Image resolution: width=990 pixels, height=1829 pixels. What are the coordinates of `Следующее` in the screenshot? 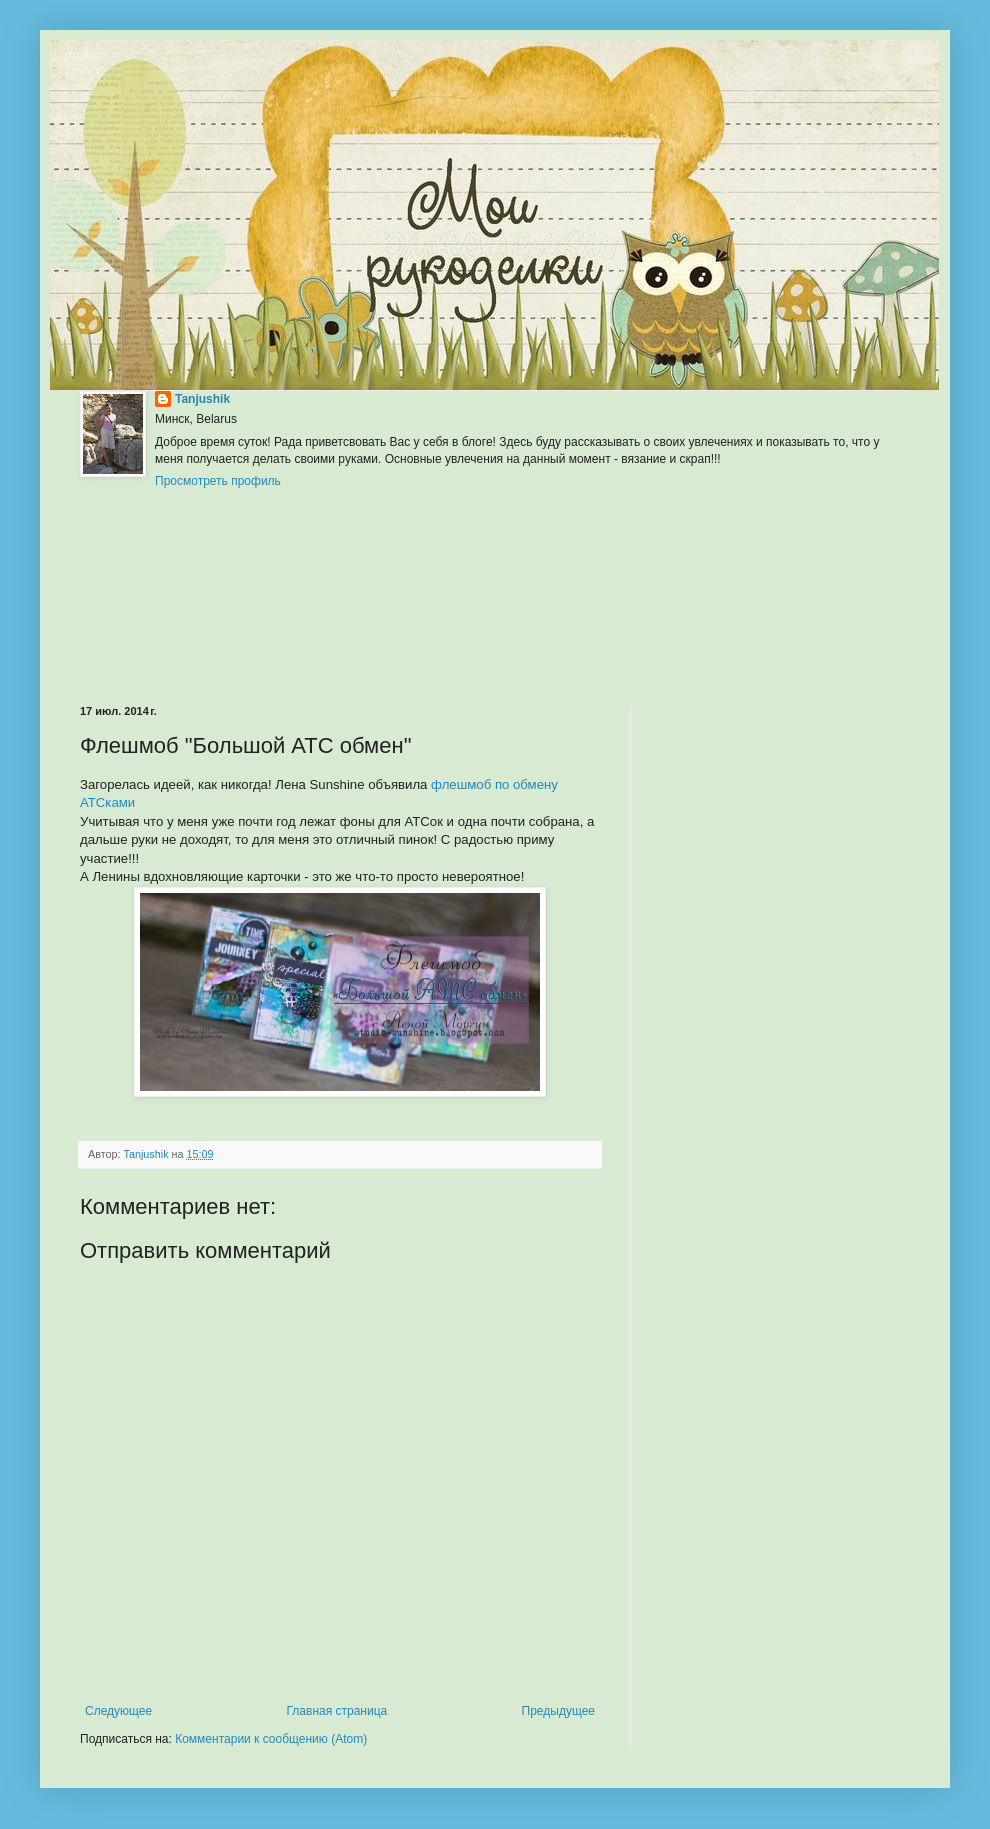 It's located at (118, 1711).